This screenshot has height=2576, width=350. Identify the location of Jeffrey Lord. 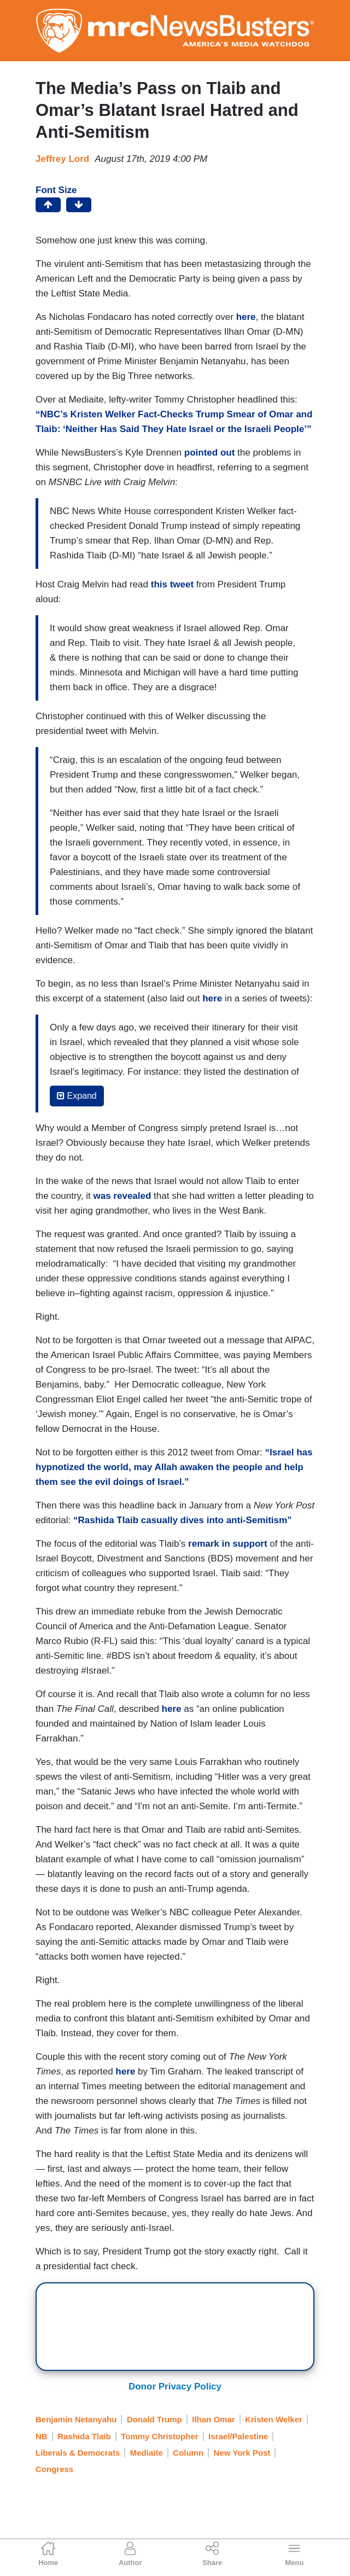
(62, 159).